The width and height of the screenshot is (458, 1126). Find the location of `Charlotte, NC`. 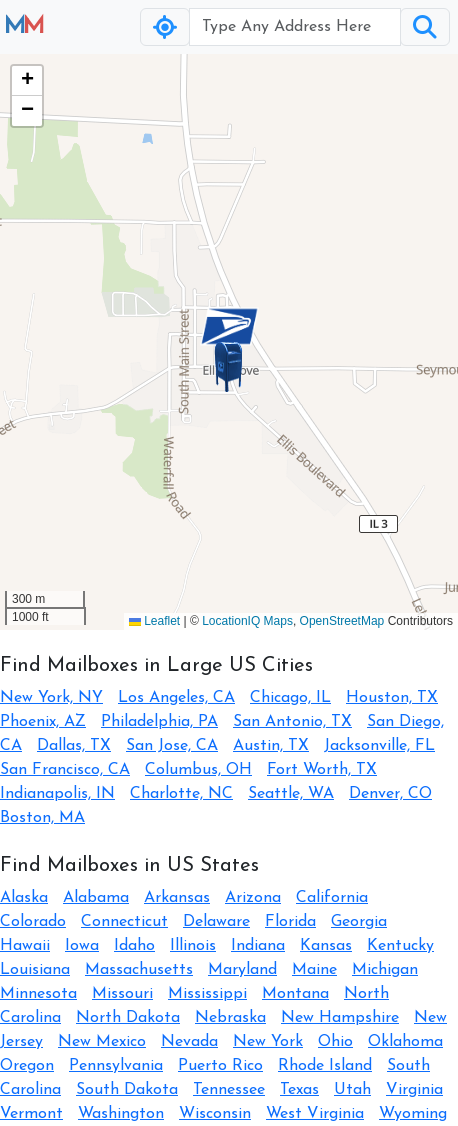

Charlotte, NC is located at coordinates (181, 794).